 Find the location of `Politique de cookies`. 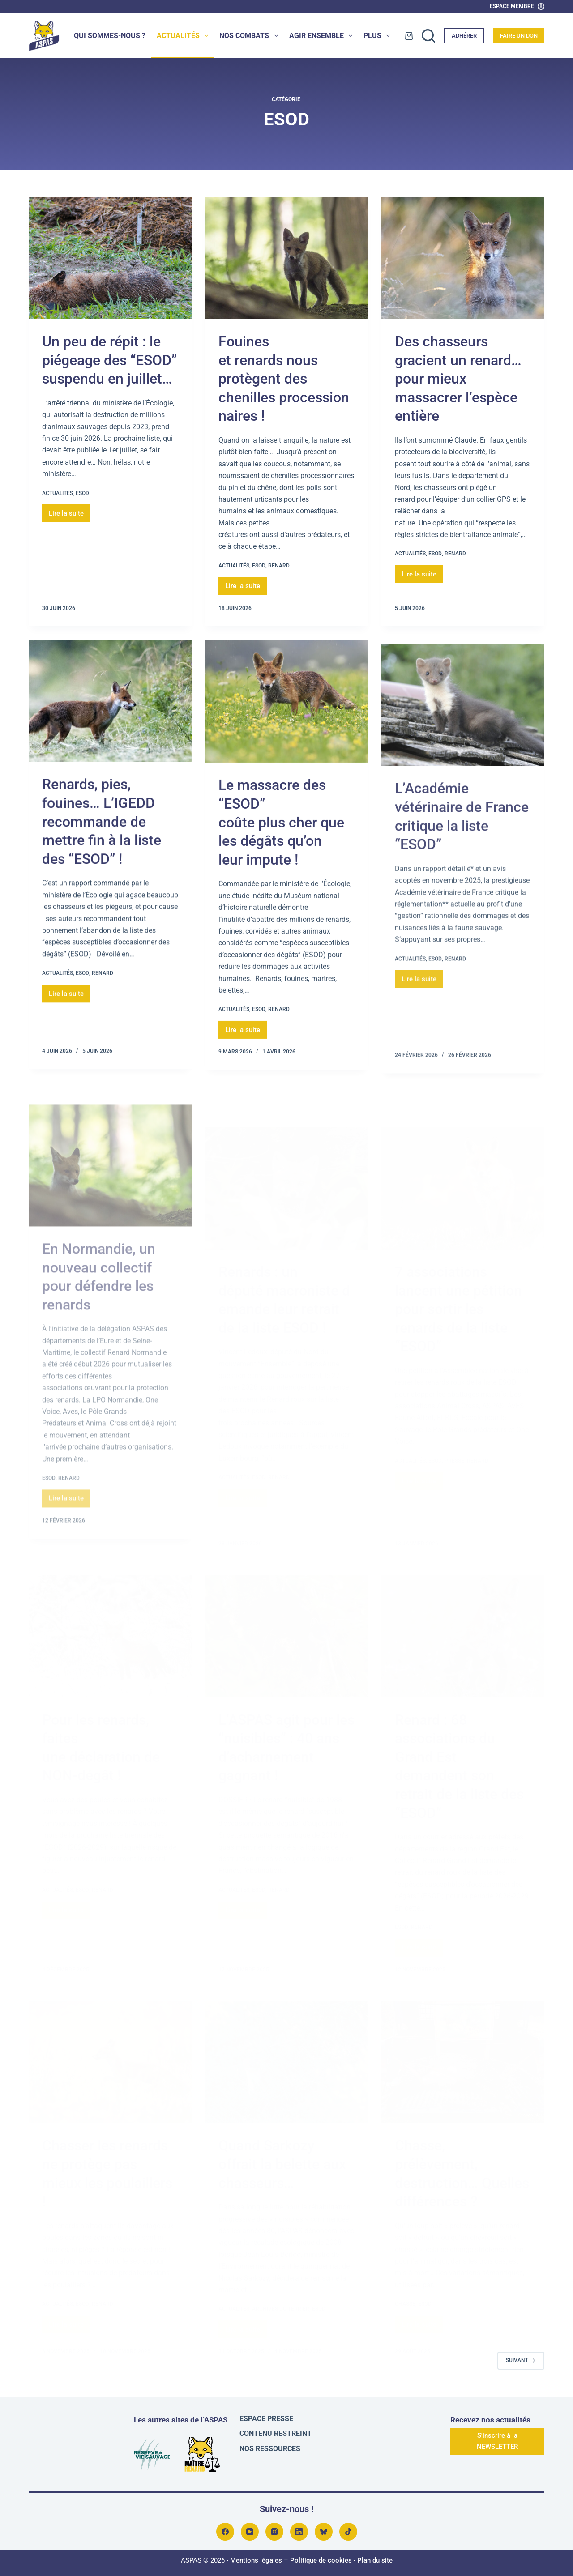

Politique de cookies is located at coordinates (321, 2560).